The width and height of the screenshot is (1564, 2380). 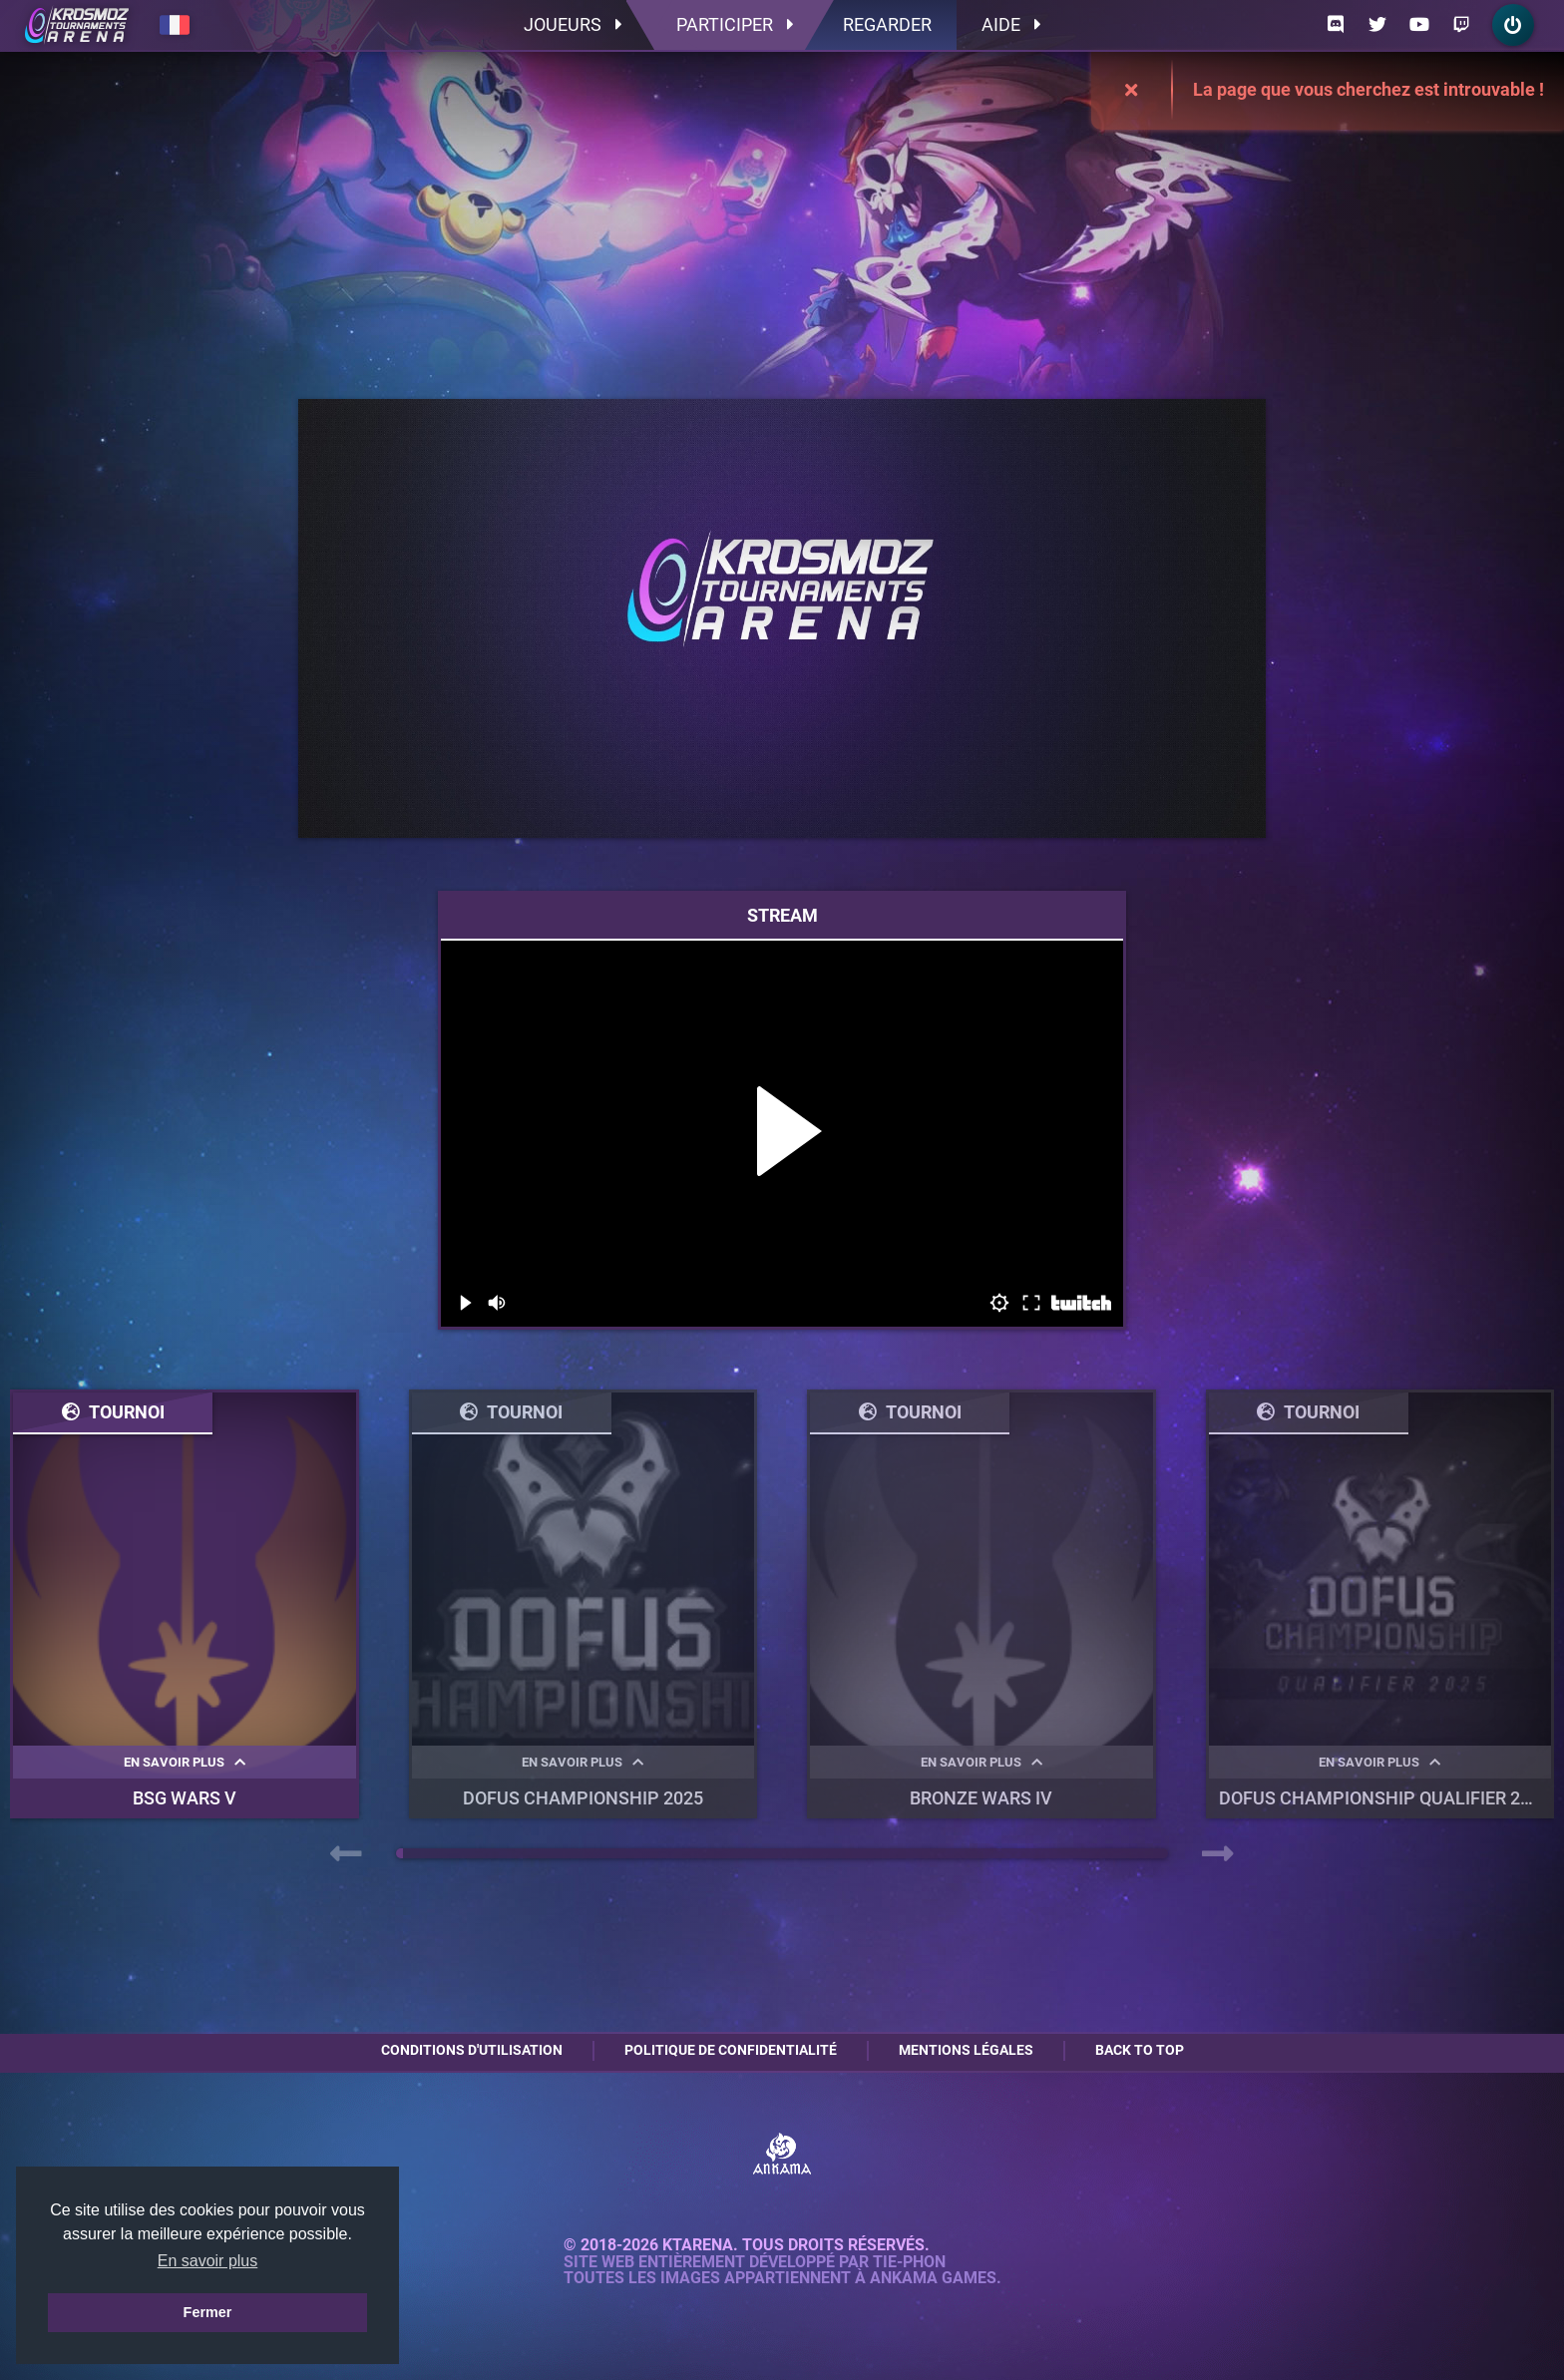 I want to click on [button], so click(x=399, y=1853).